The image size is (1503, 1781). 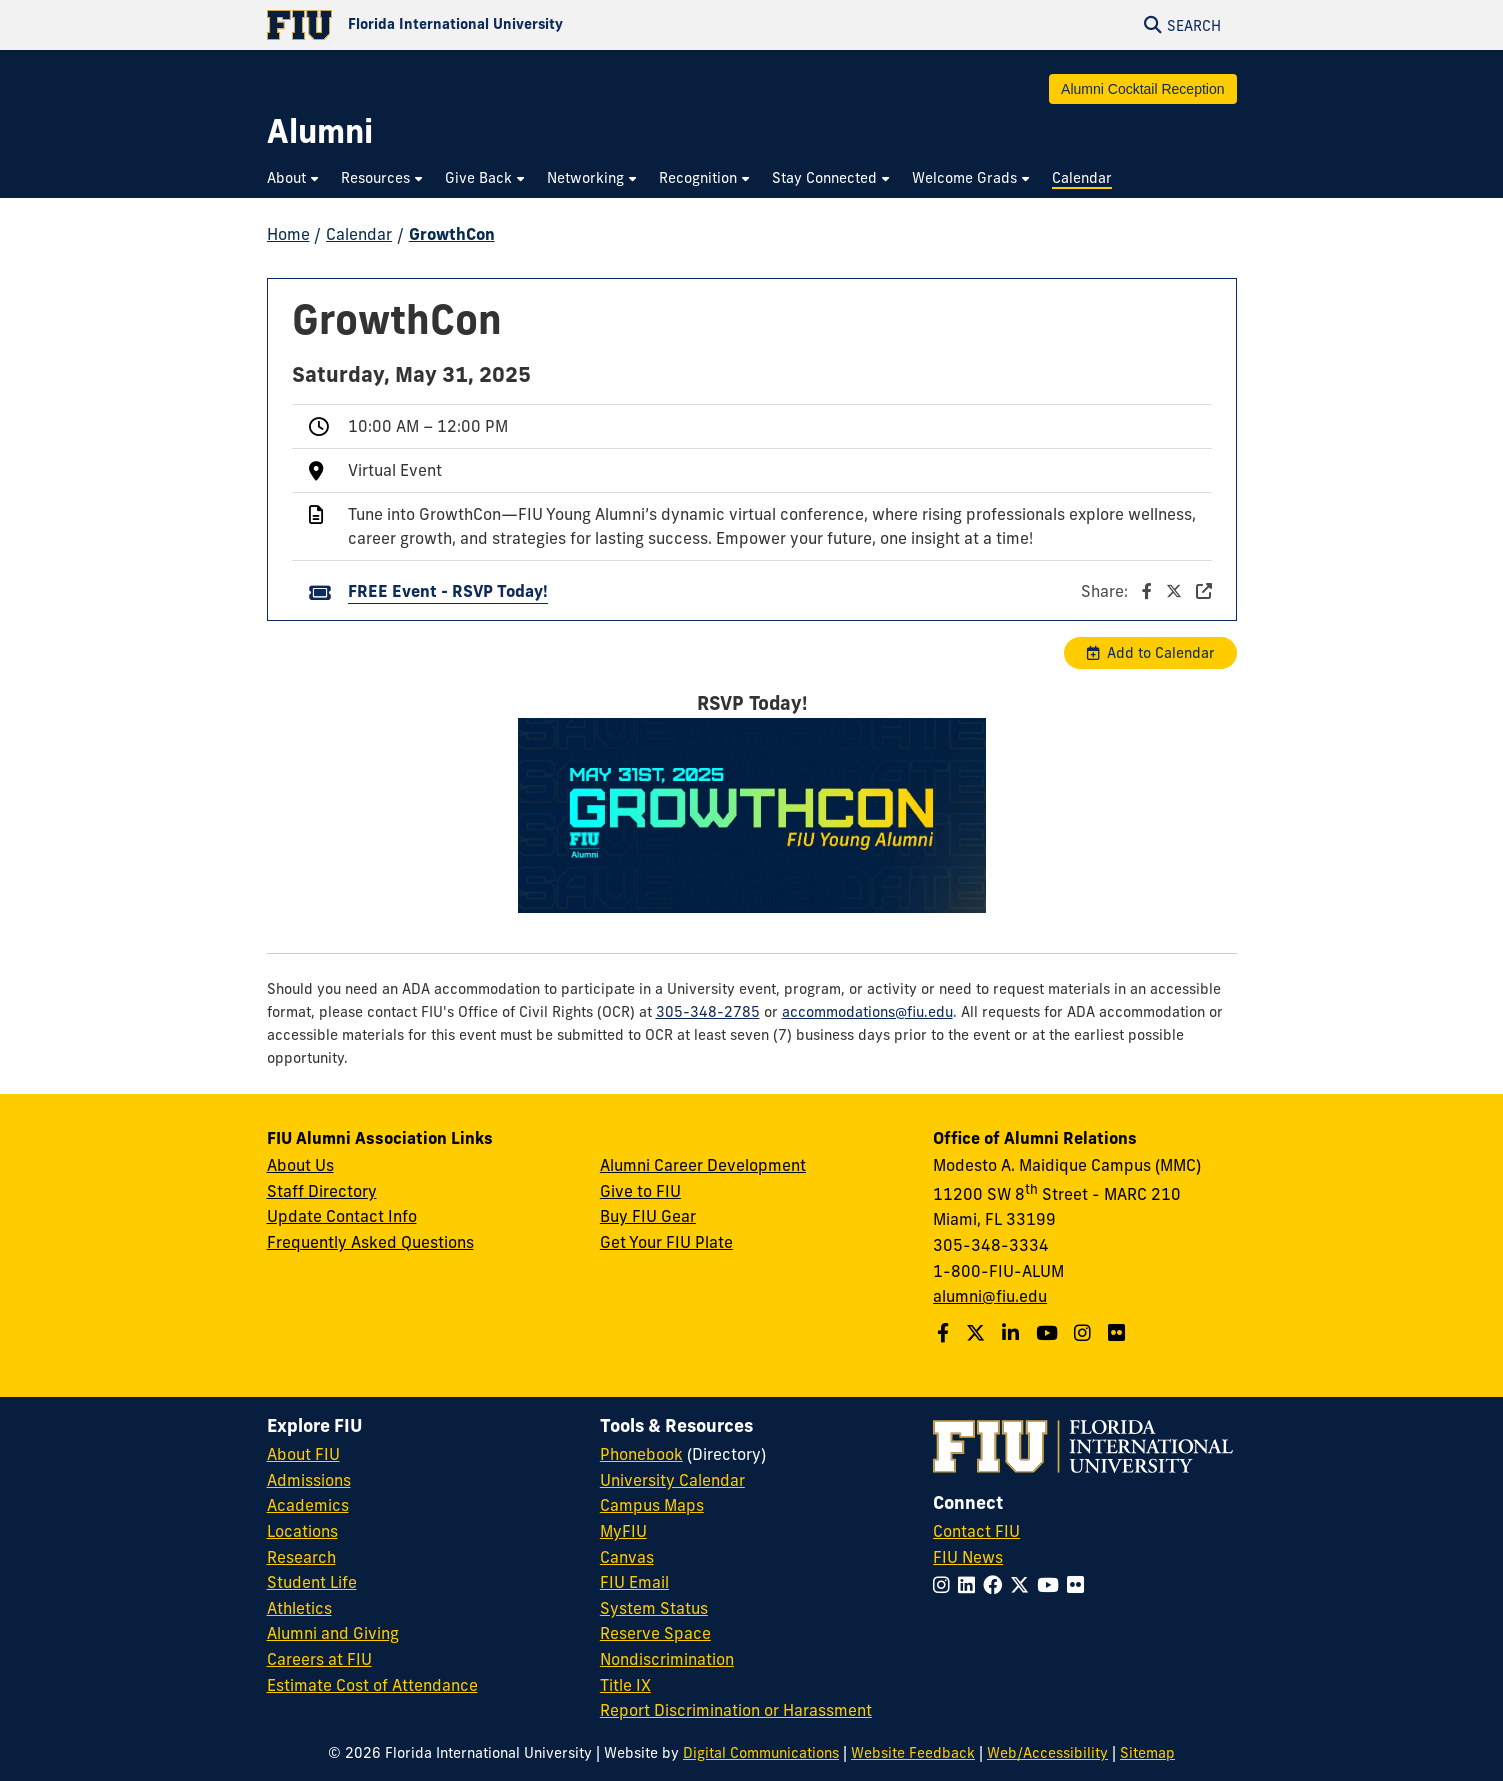 I want to click on FREE Event - RSVP Today!, so click(x=448, y=591).